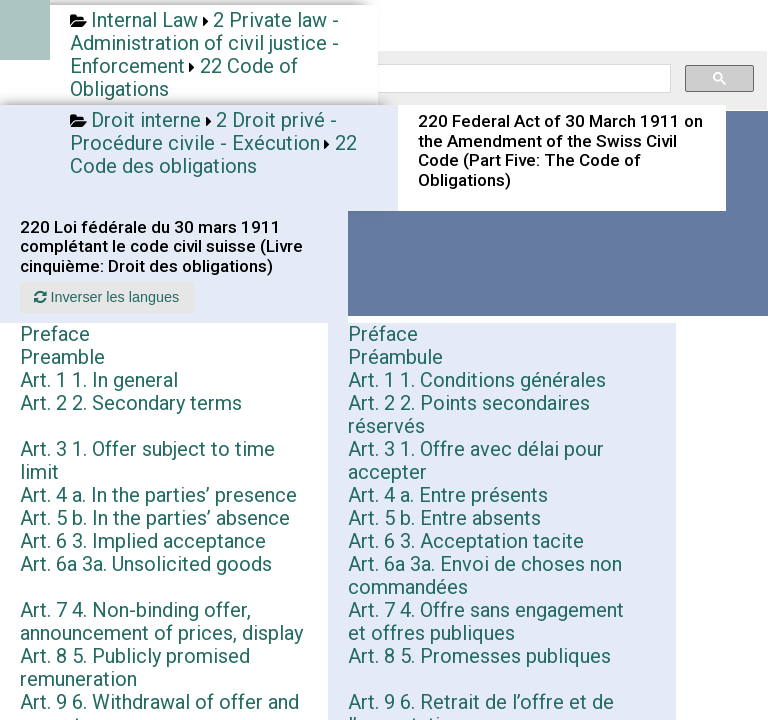 Image resolution: width=768 pixels, height=720 pixels. What do you see at coordinates (158, 495) in the screenshot?
I see `Art. 4 a. In the parties’ presence` at bounding box center [158, 495].